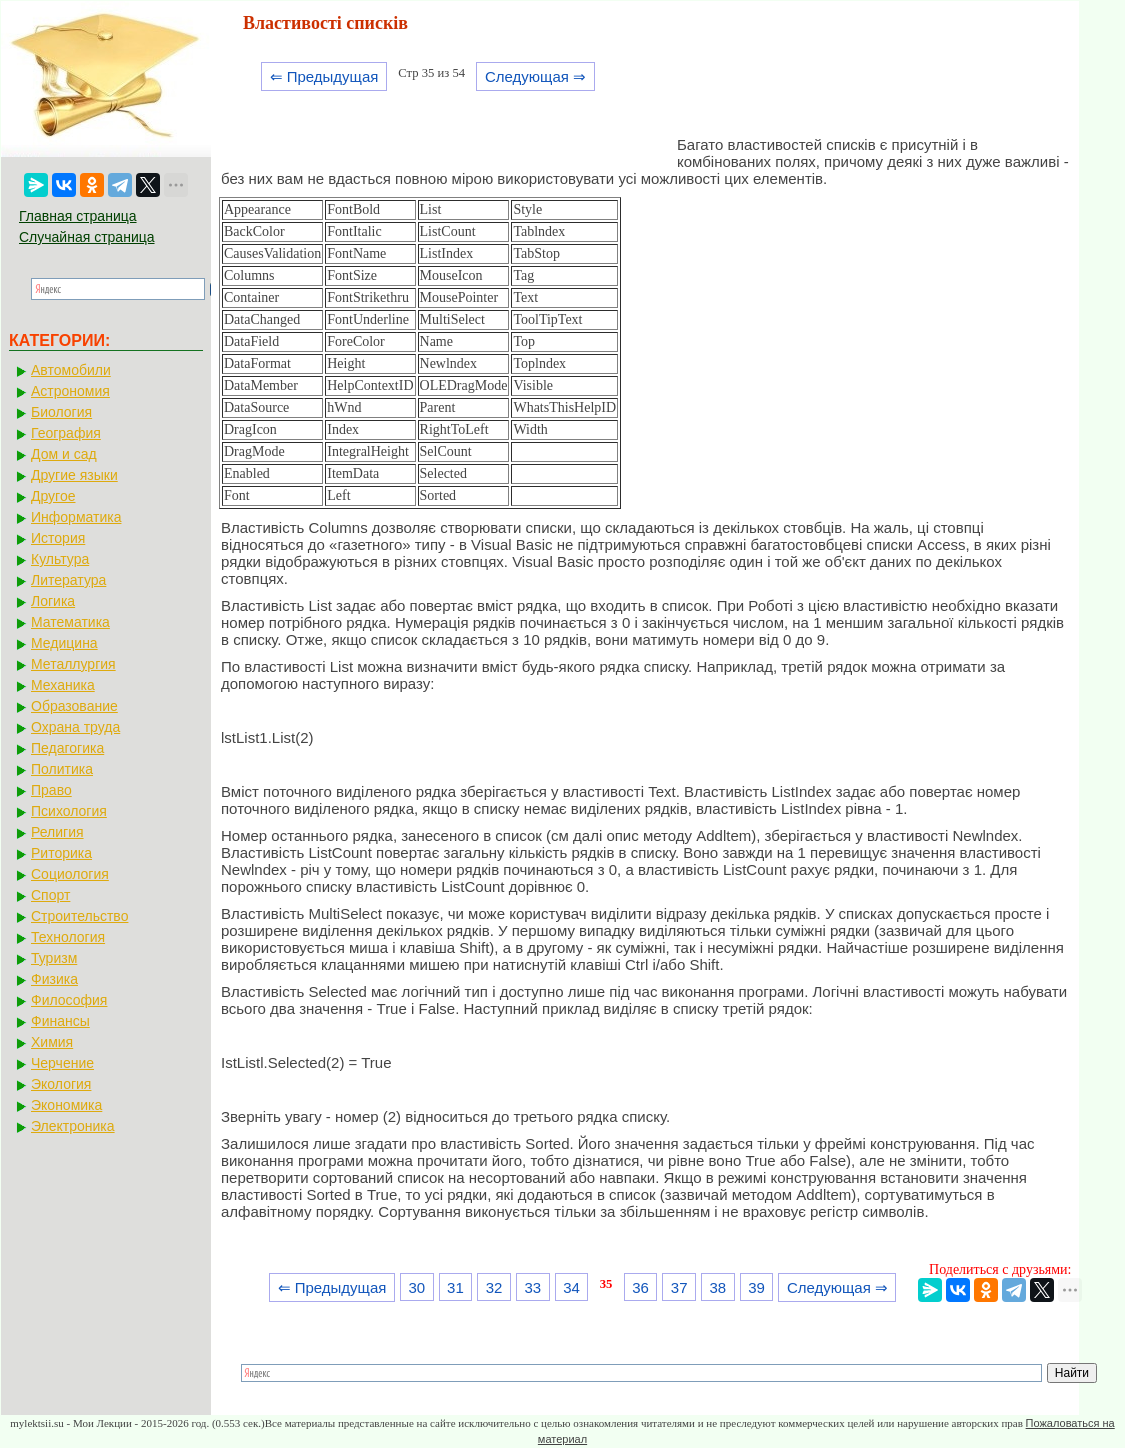 This screenshot has width=1125, height=1448. I want to click on 39, so click(756, 1287).